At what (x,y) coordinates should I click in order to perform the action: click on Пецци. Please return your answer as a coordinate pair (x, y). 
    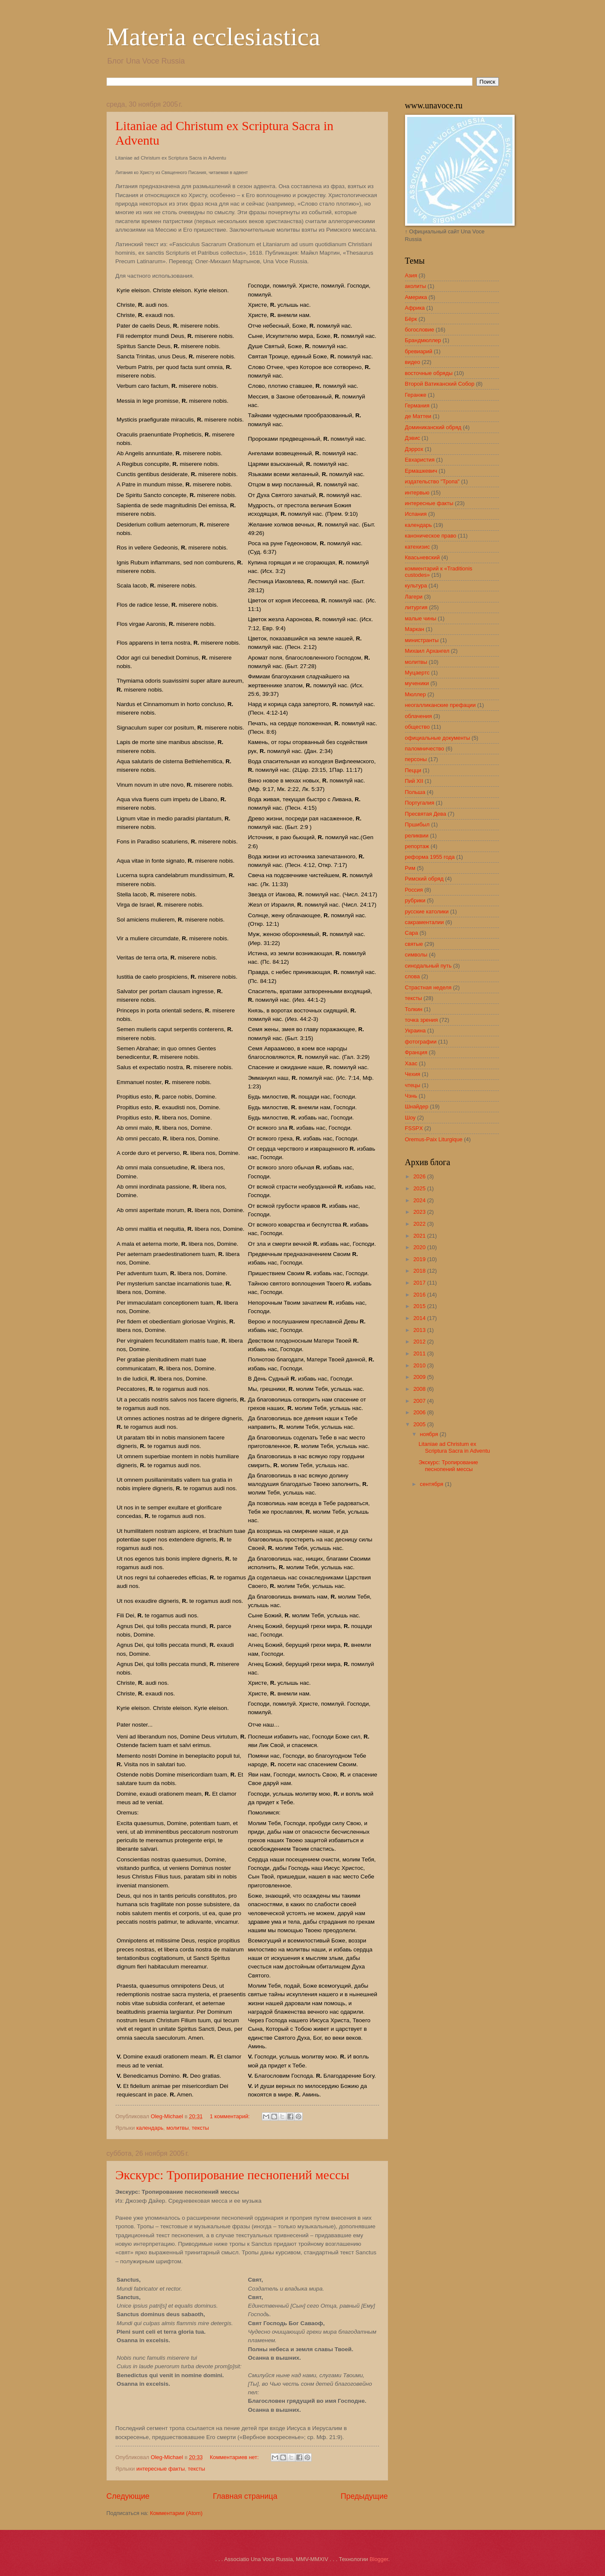
    Looking at the image, I should click on (413, 770).